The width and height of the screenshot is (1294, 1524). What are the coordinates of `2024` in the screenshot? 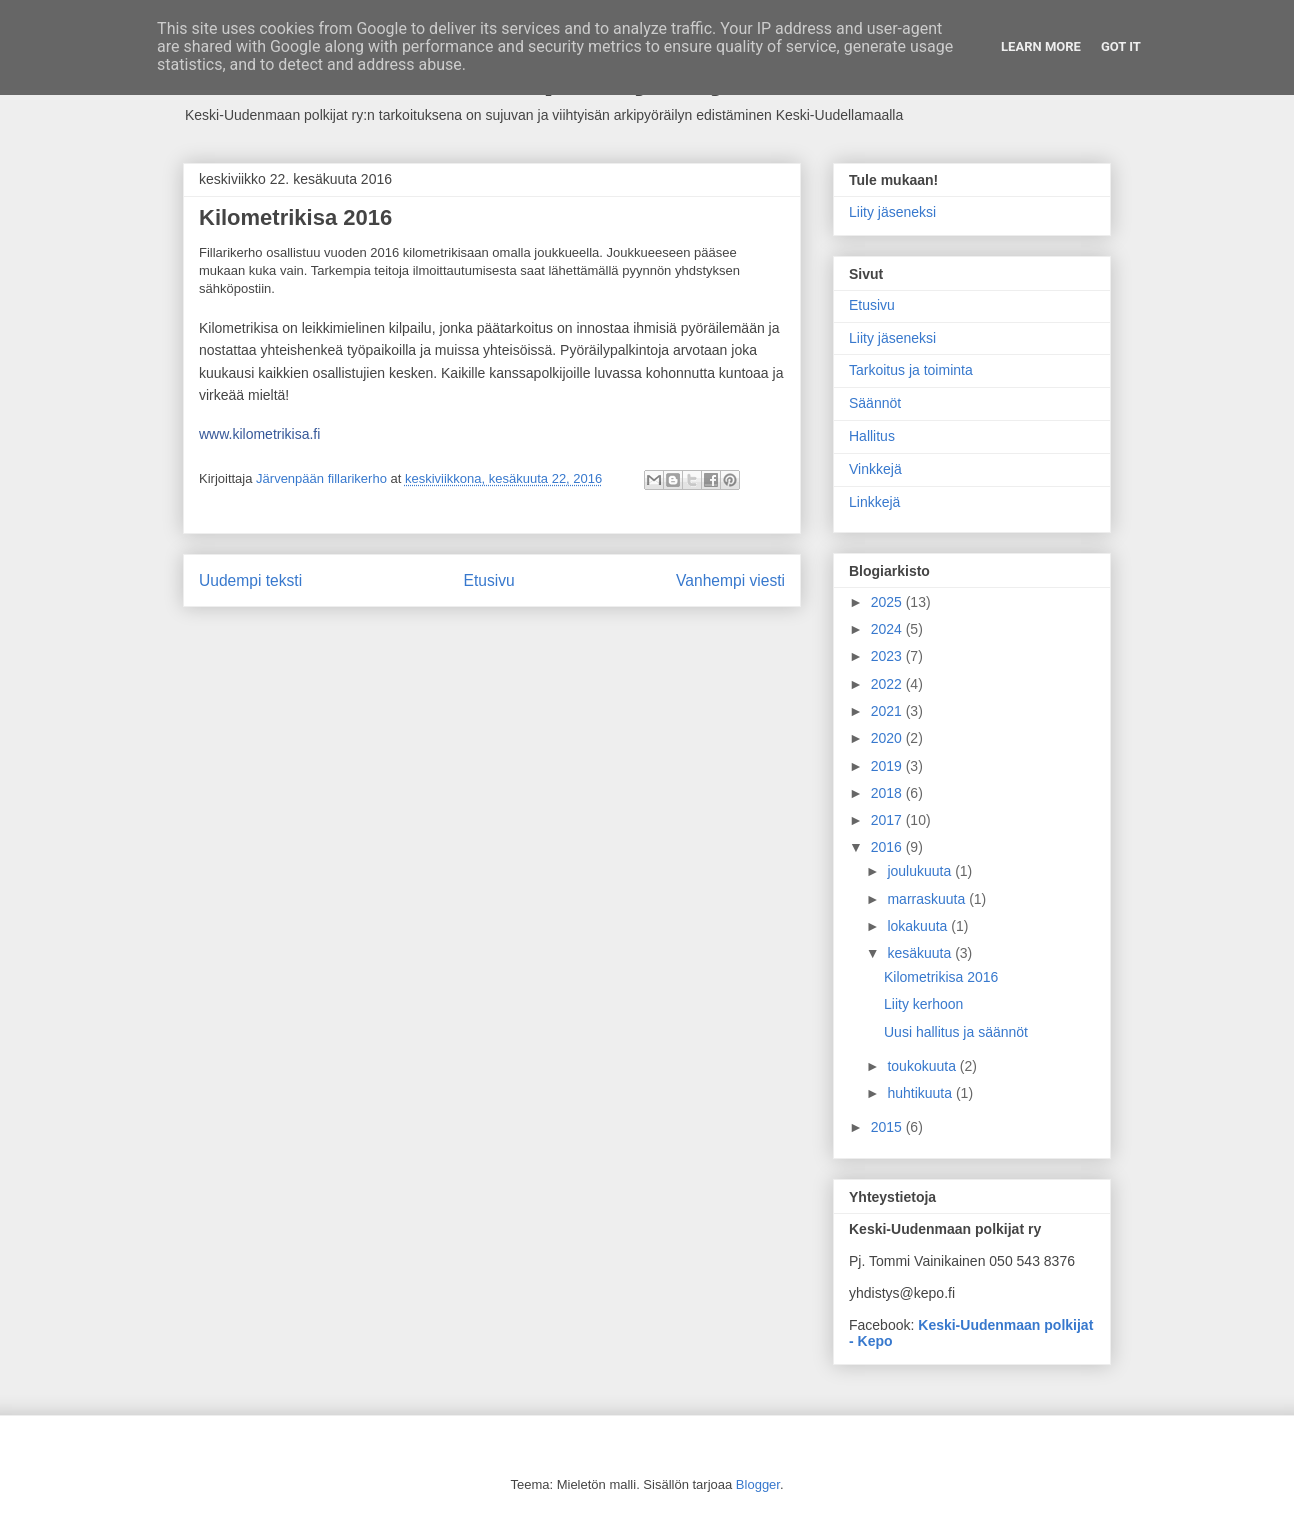 It's located at (888, 629).